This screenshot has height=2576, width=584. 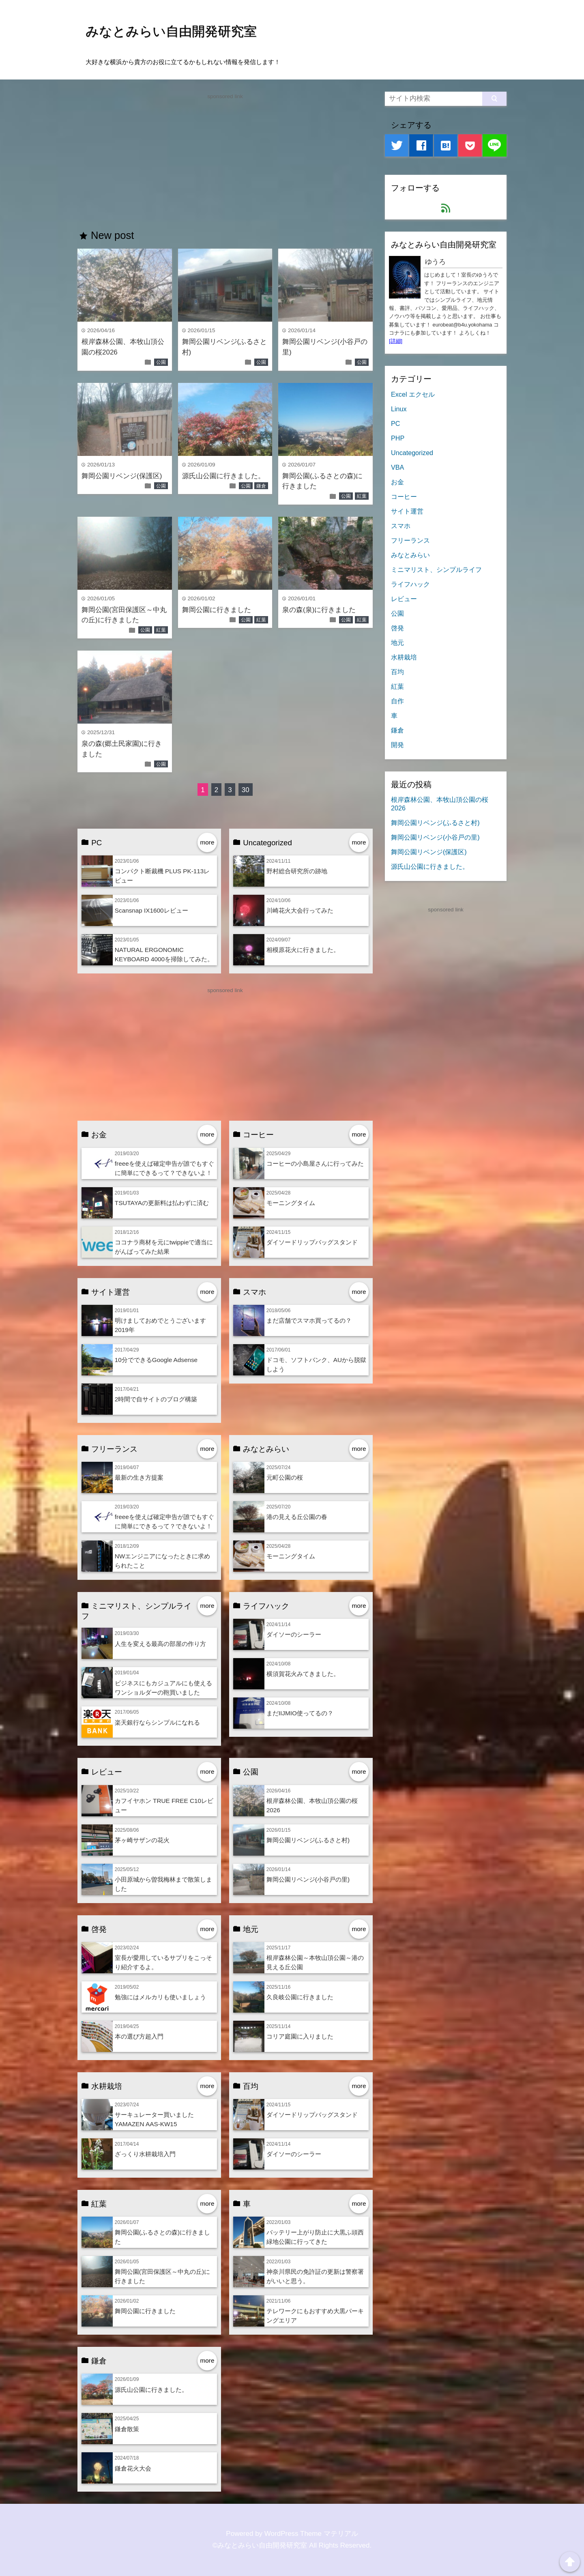 What do you see at coordinates (156, 1359) in the screenshot?
I see `10分でできるGoogle Adsense` at bounding box center [156, 1359].